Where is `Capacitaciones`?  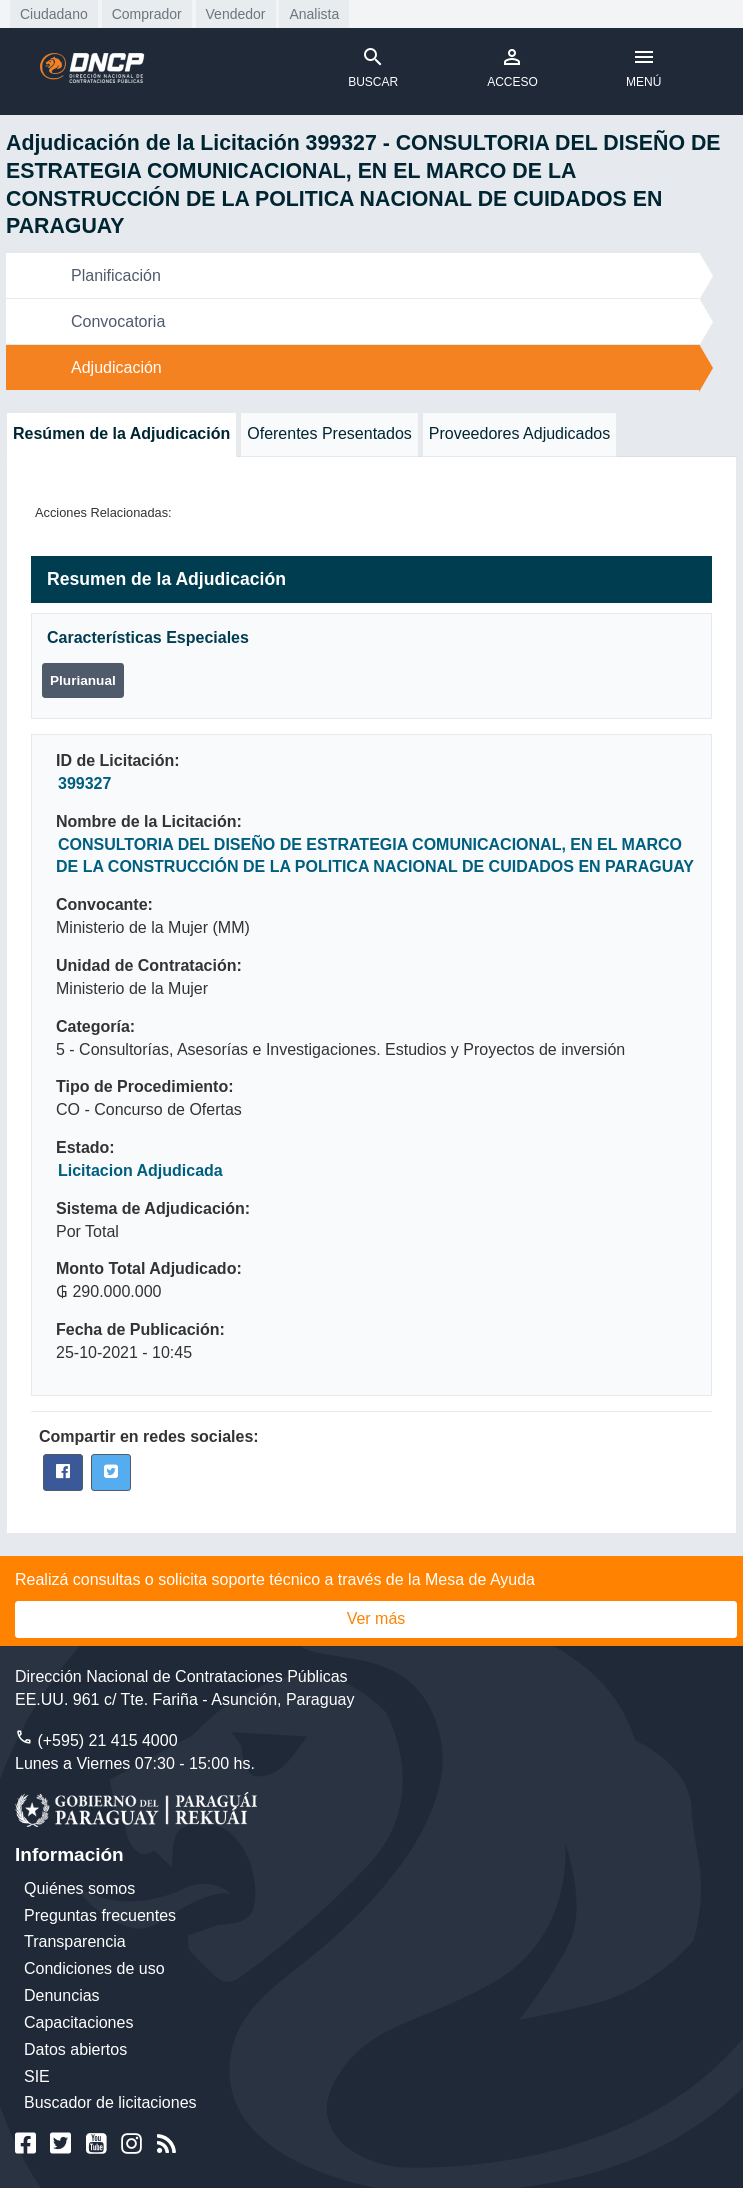
Capacitaciones is located at coordinates (78, 2022).